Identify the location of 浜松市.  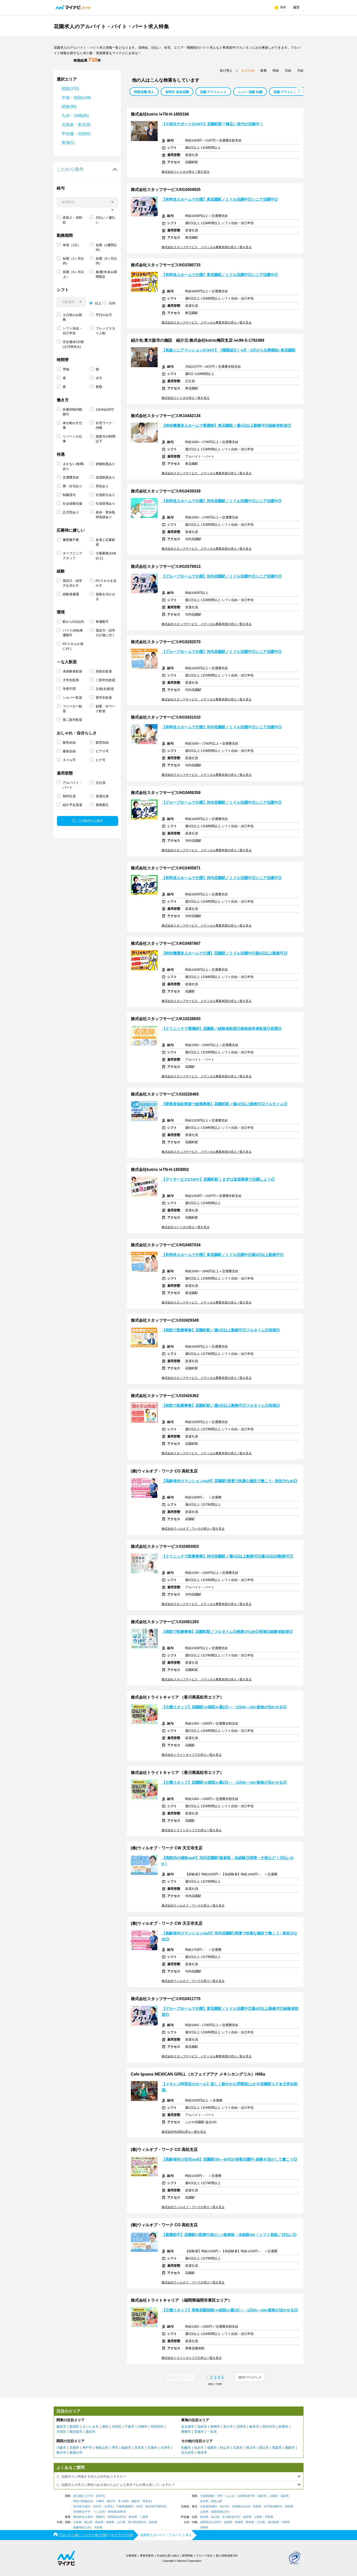
(202, 2426).